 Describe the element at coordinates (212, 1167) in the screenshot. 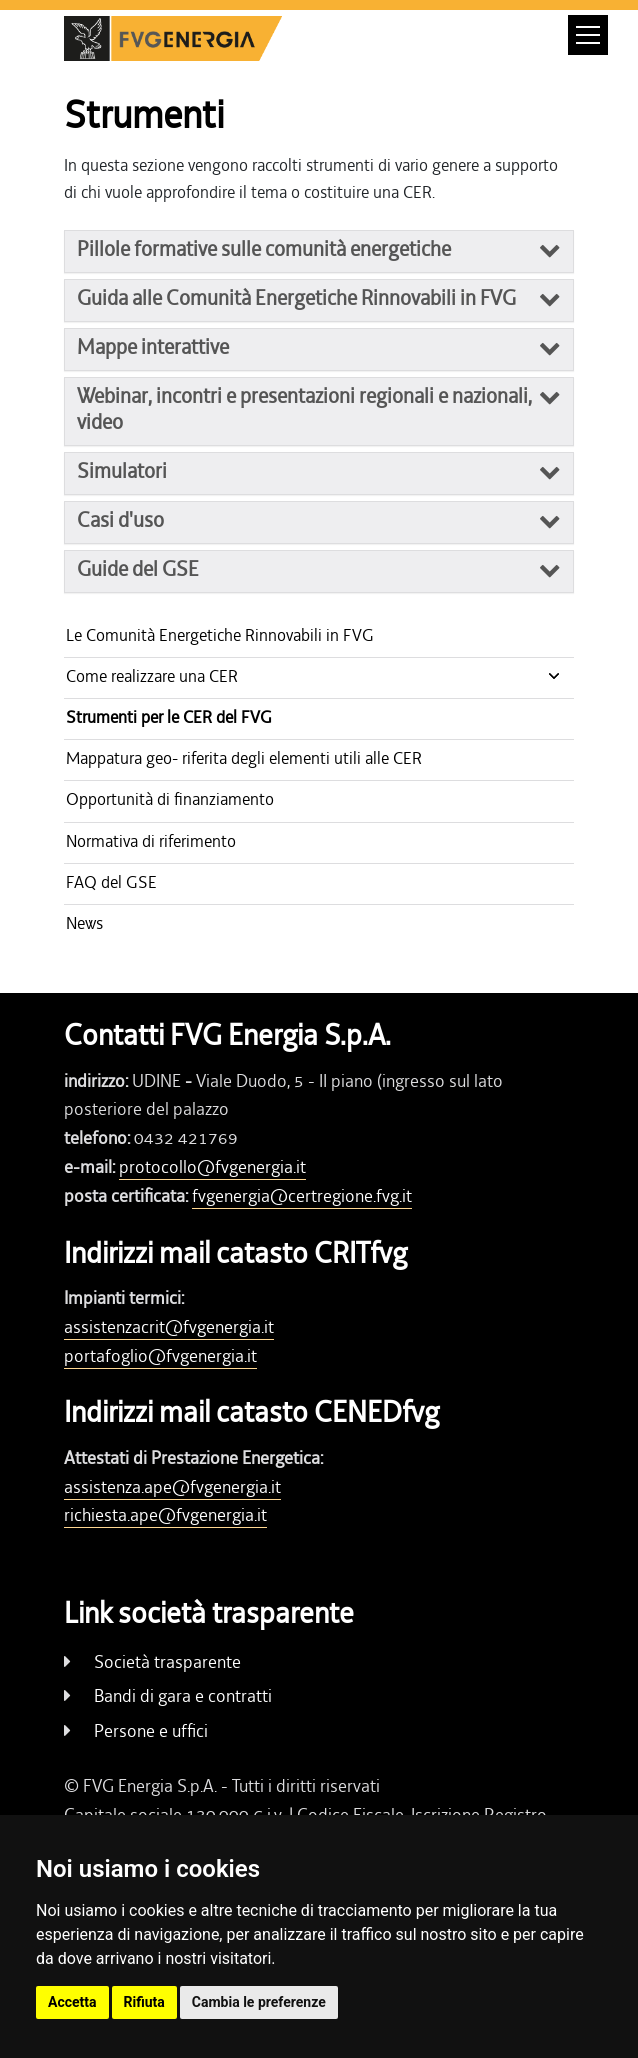

I see `protocollo@fvgenergia.it` at that location.